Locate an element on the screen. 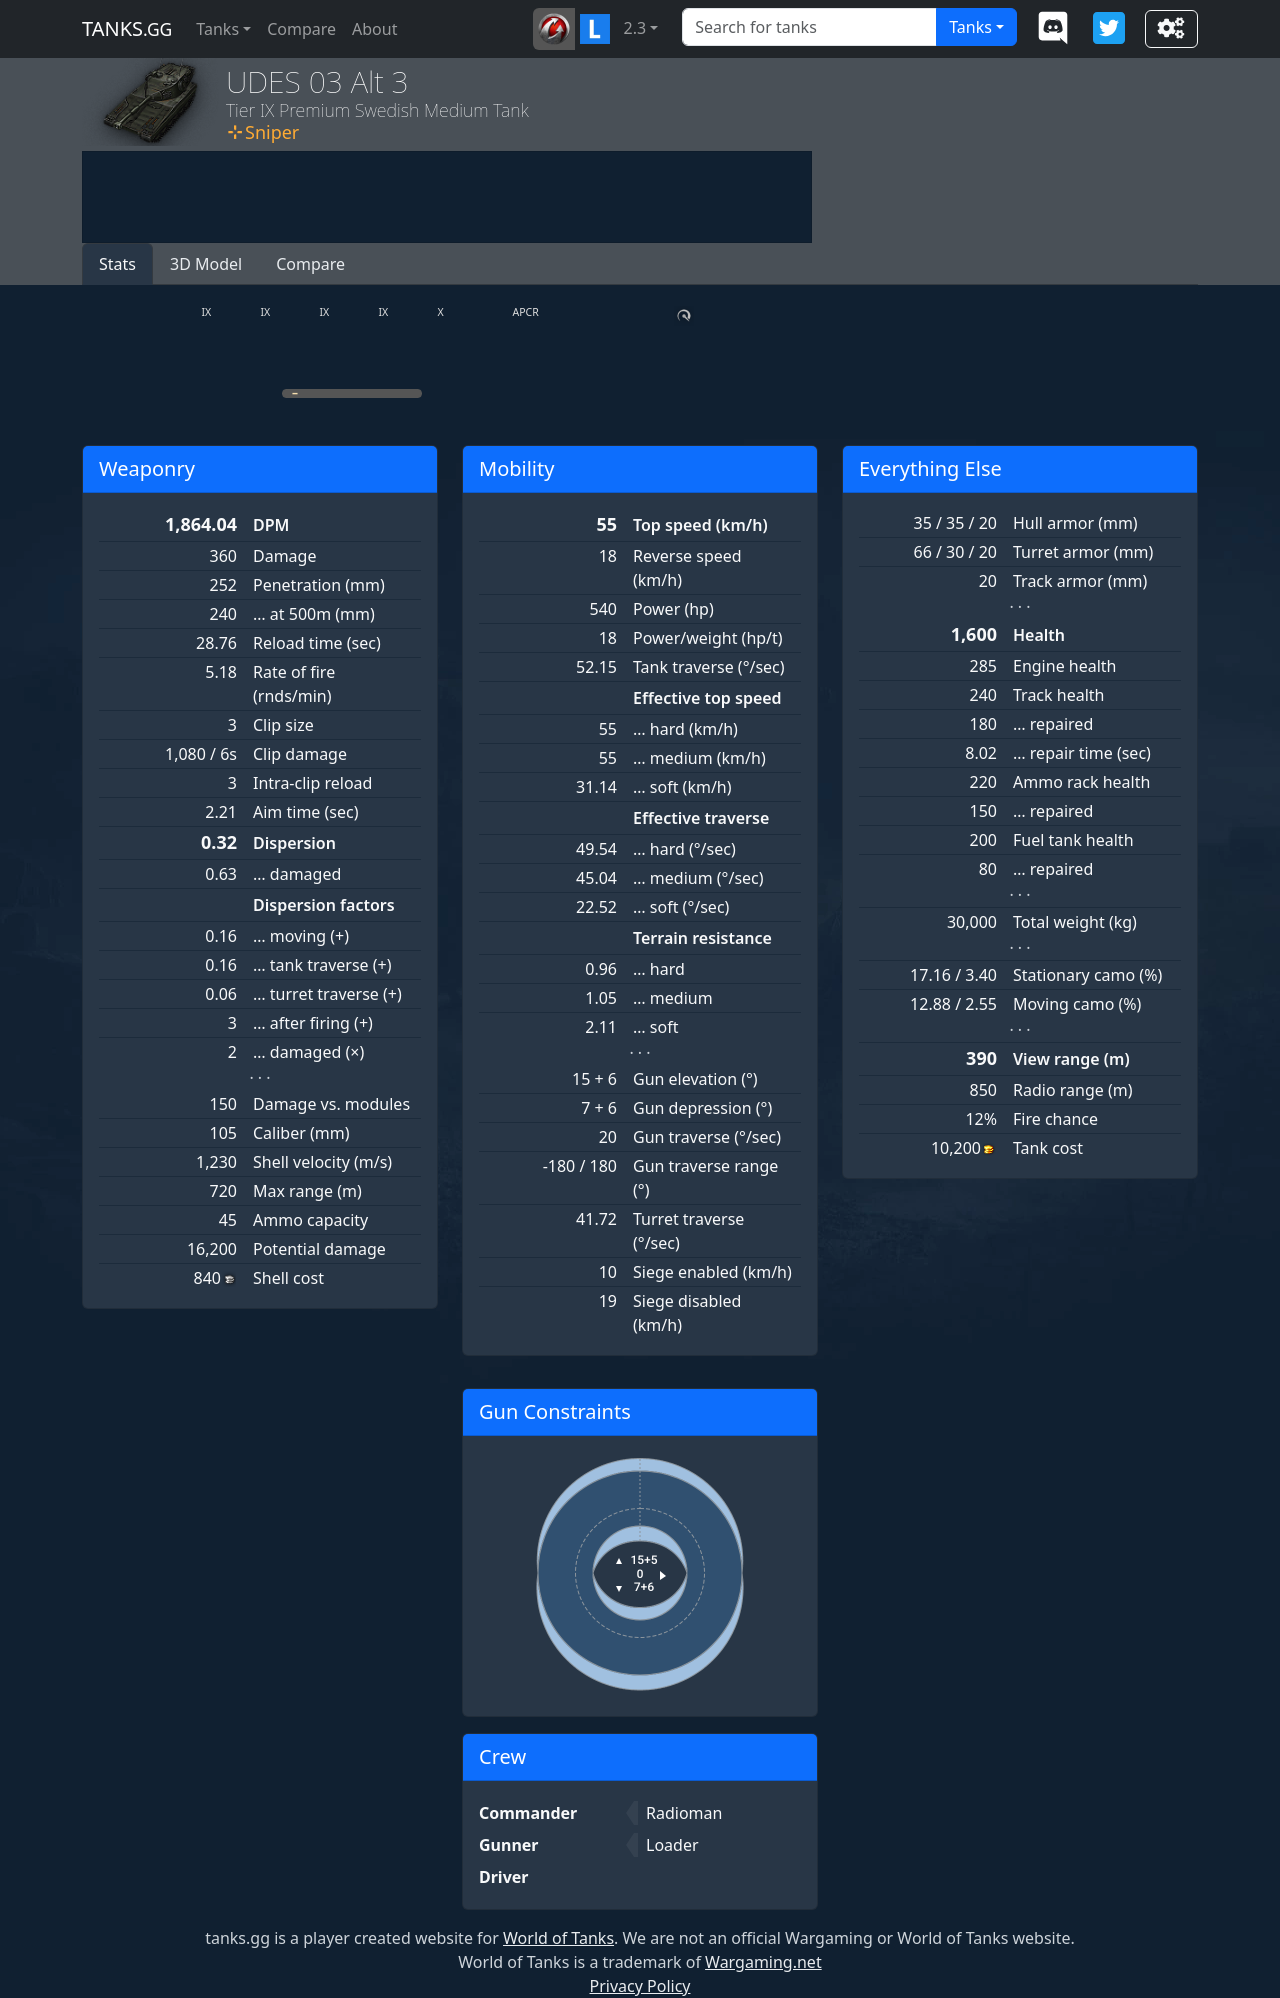 The width and height of the screenshot is (1280, 1998). Top speed (km/h) is located at coordinates (700, 525).